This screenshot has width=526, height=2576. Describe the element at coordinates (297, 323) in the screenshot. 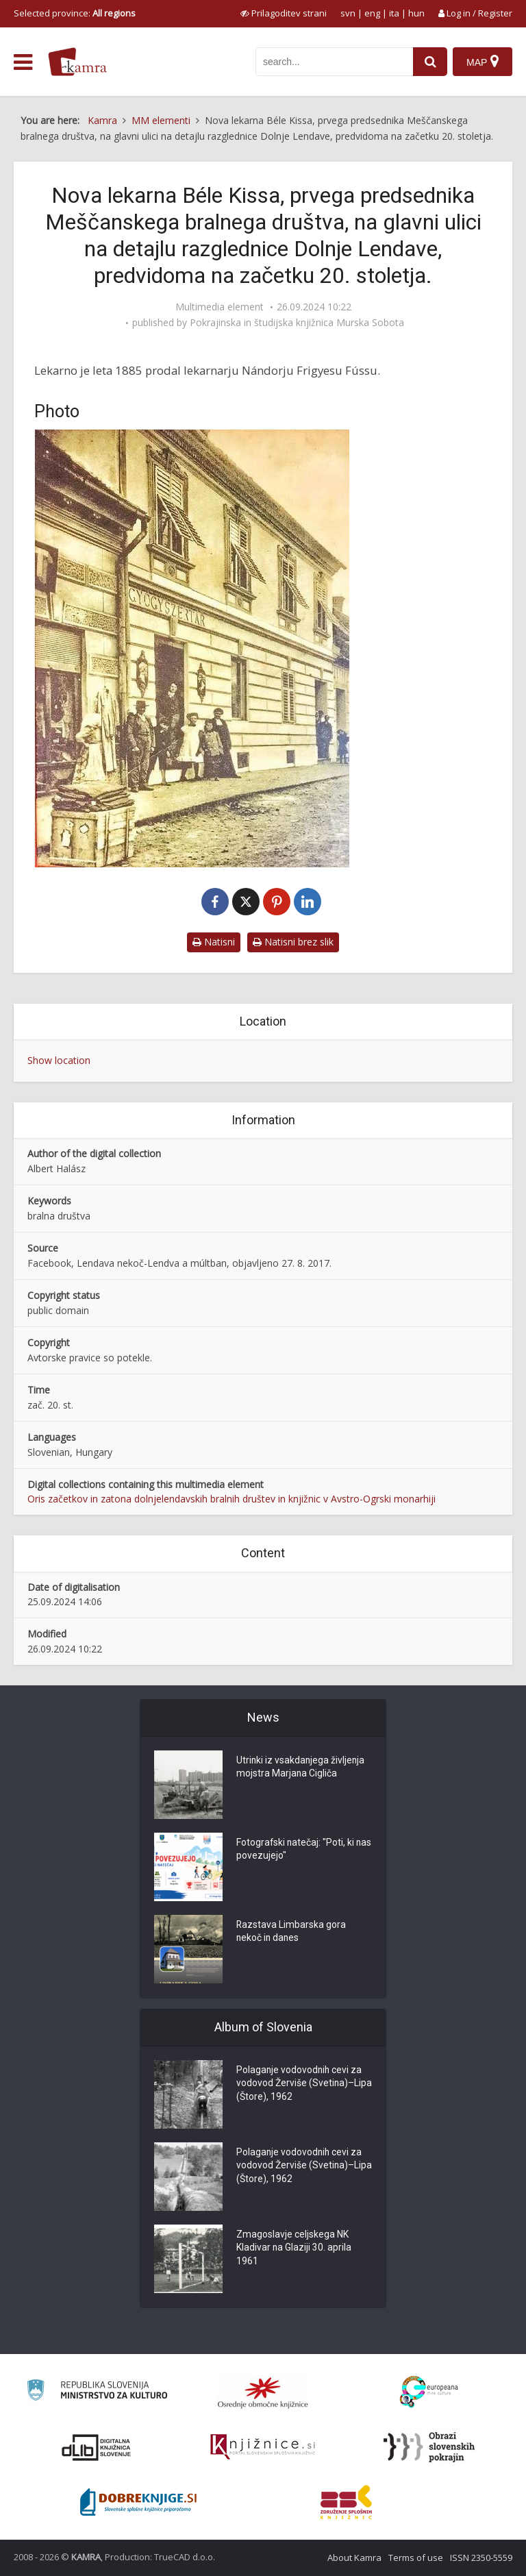

I see `Pokrajinska in študijska knjižnica Murska Sobota` at that location.